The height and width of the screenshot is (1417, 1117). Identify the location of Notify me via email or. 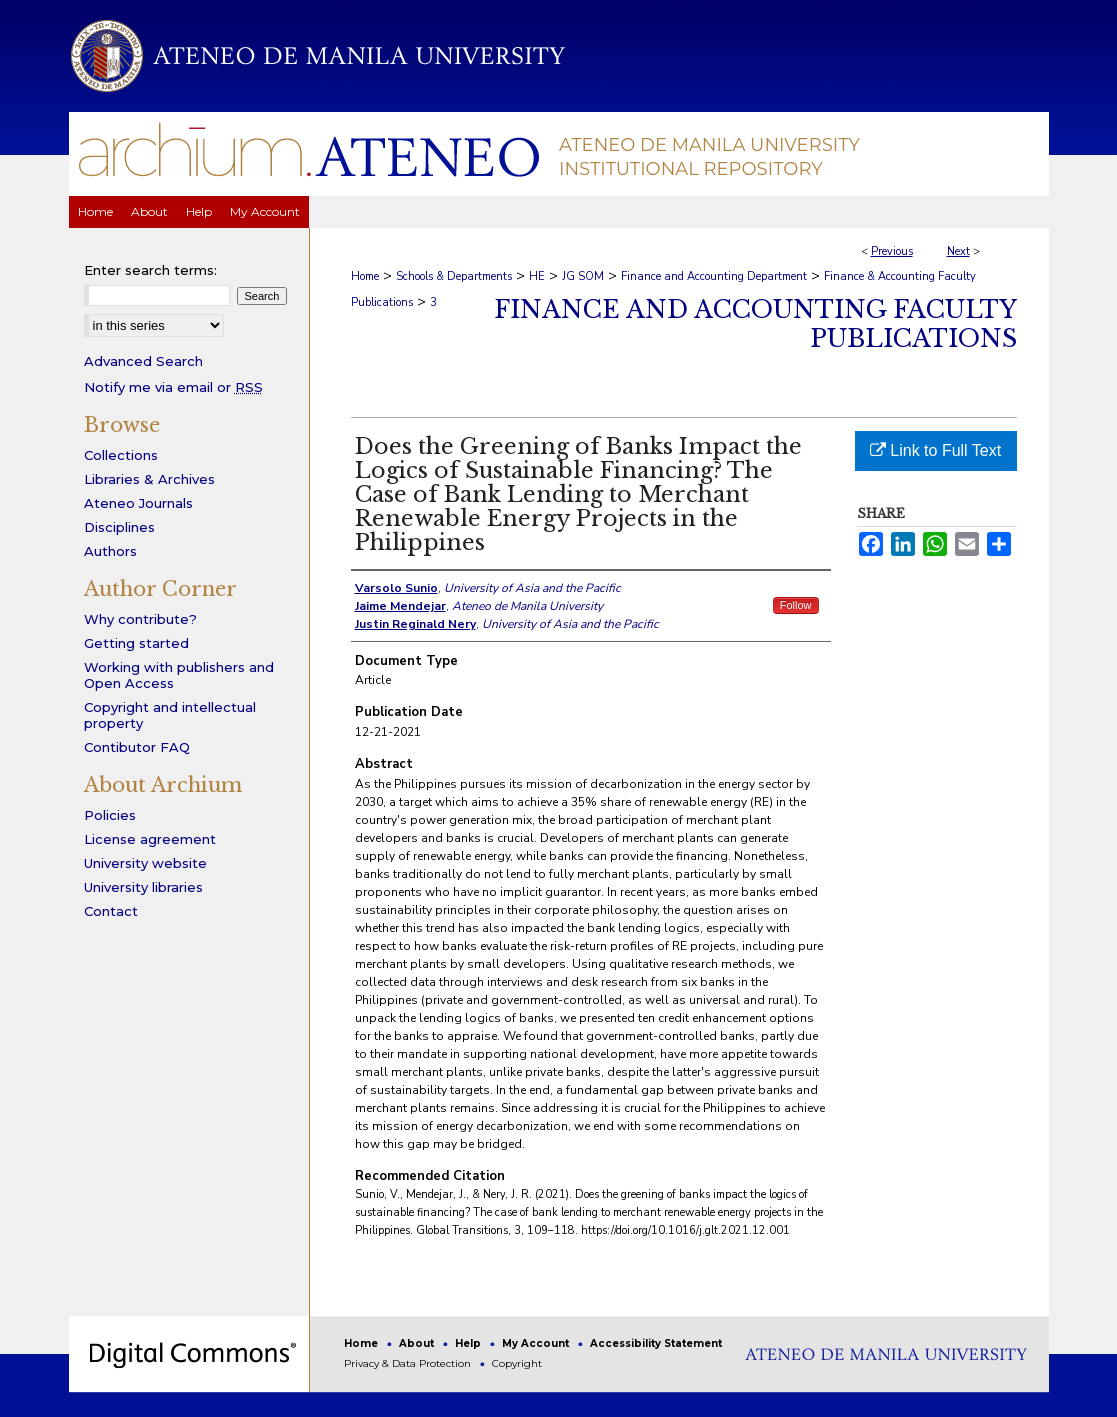
(173, 387).